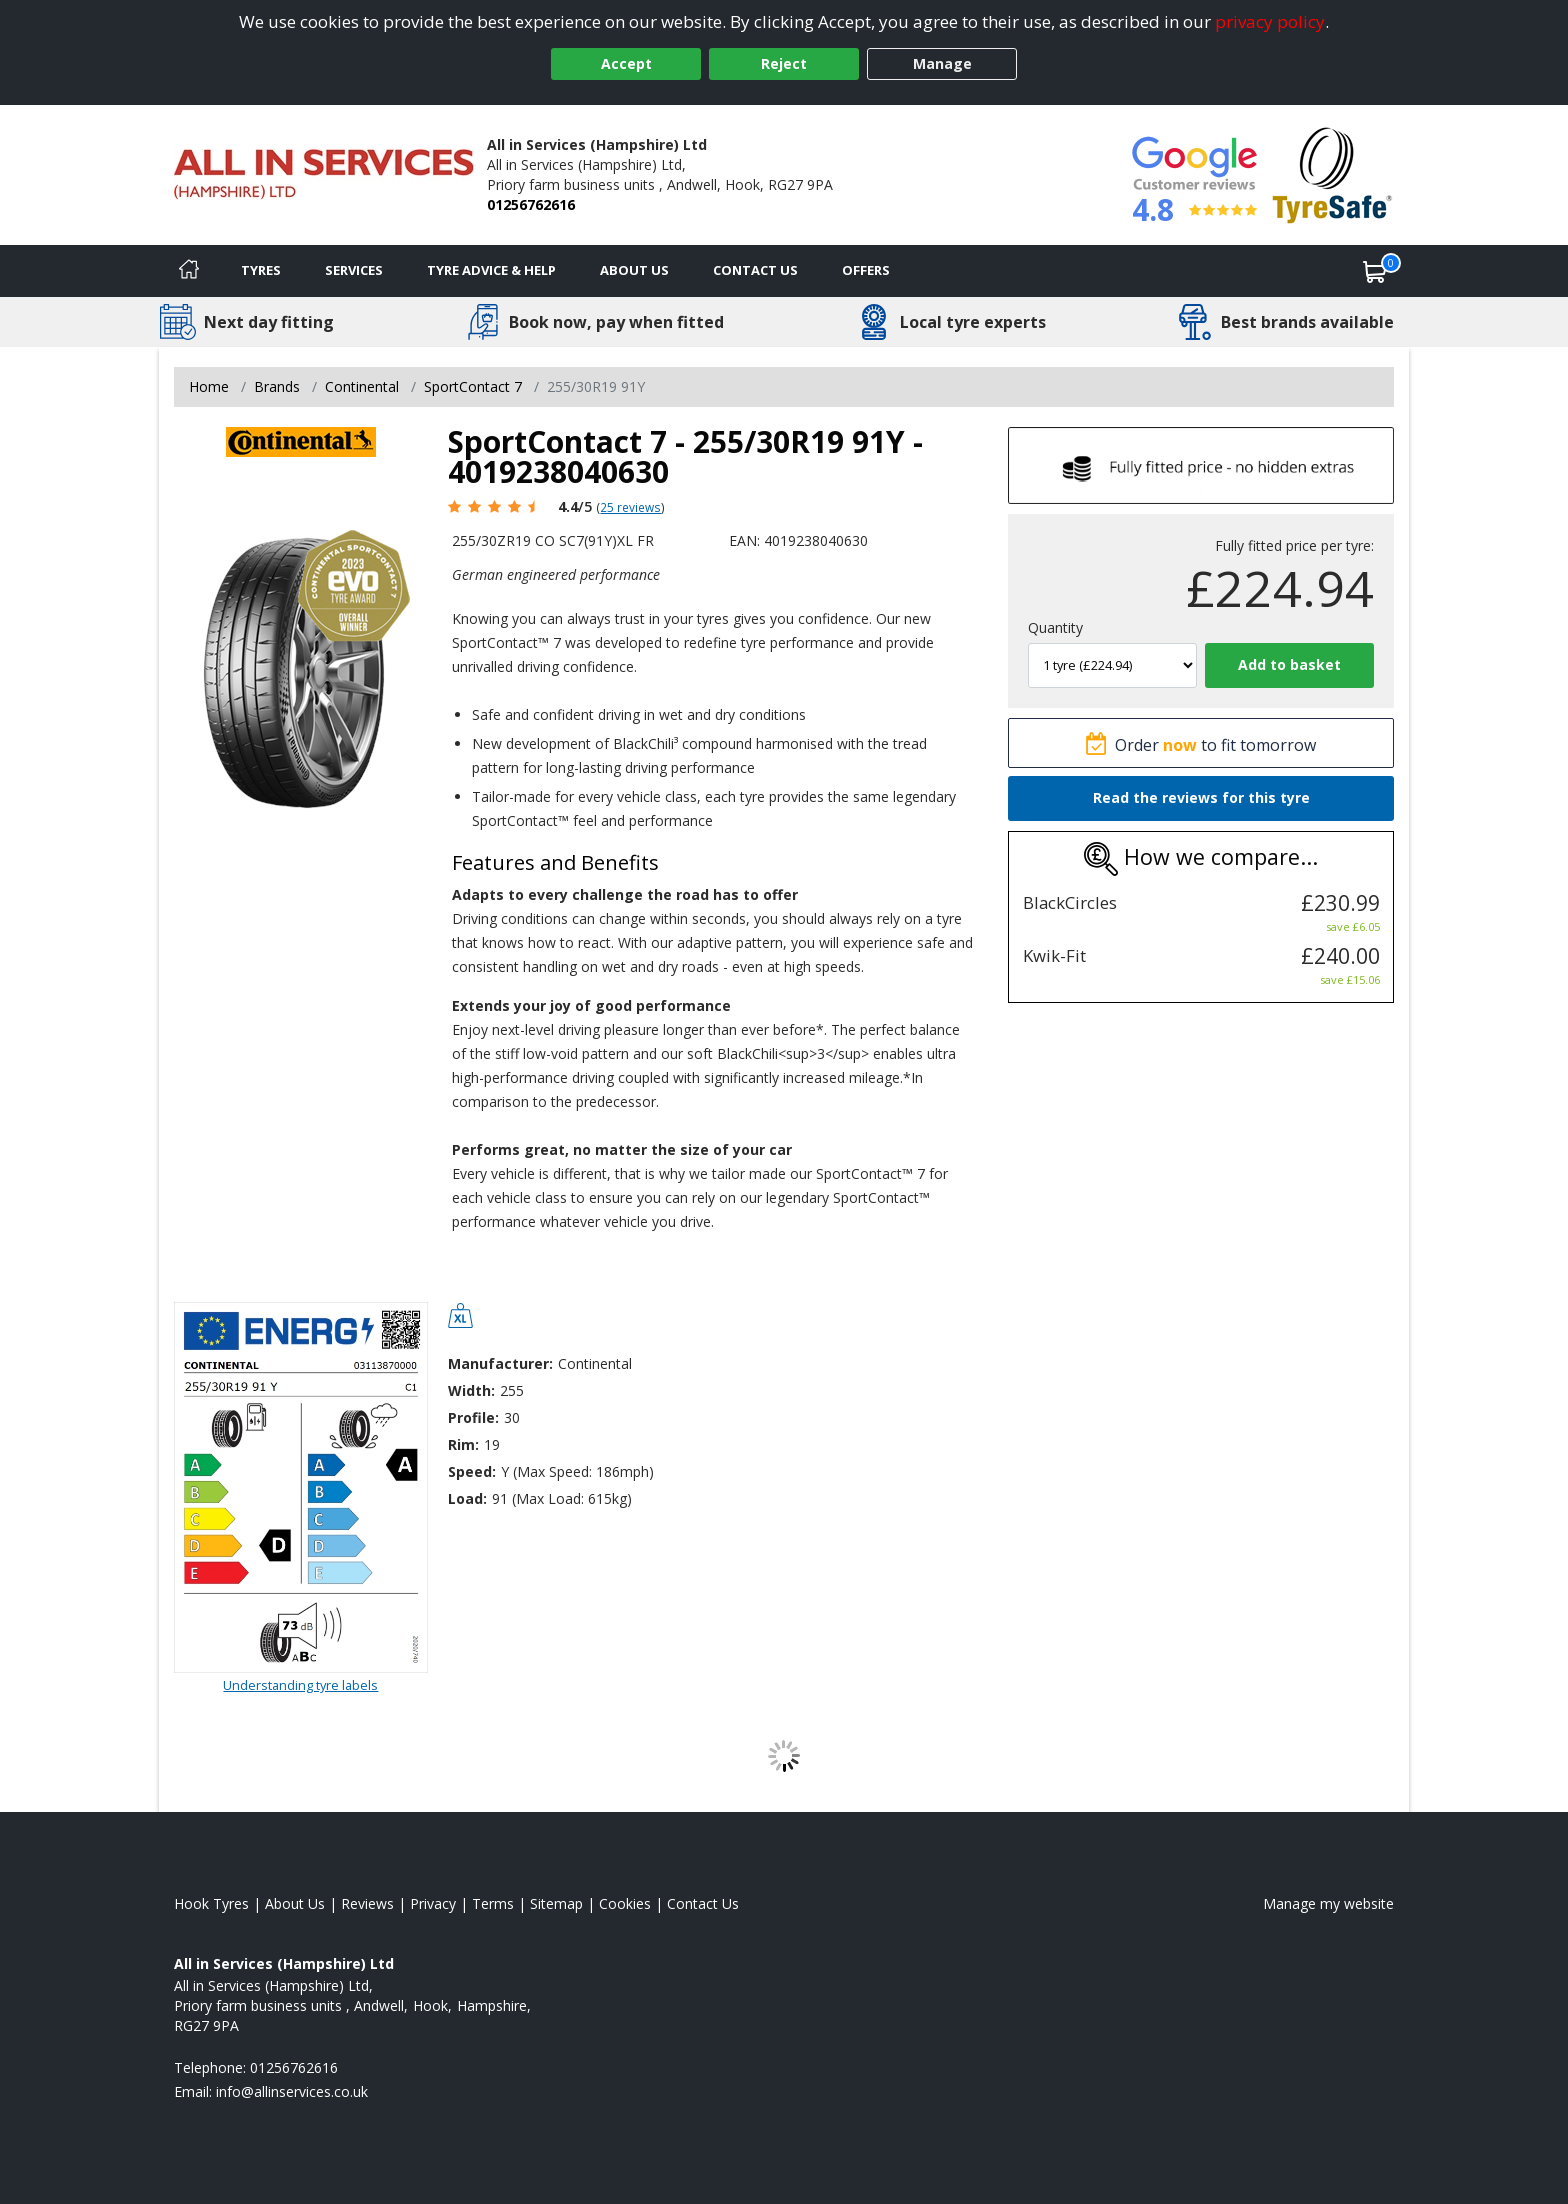  Describe the element at coordinates (784, 63) in the screenshot. I see `Reject` at that location.